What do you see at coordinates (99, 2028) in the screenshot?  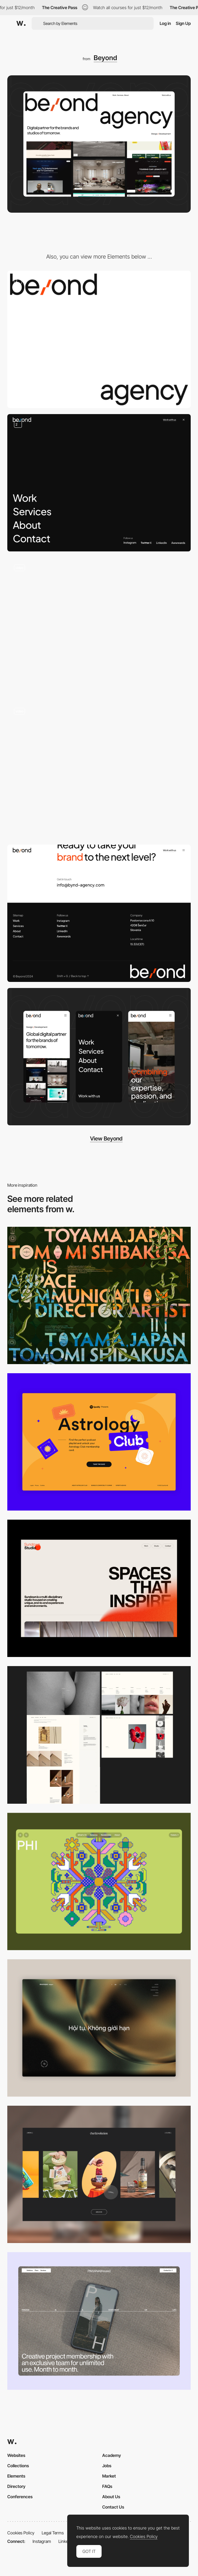 I see `[Home View]` at bounding box center [99, 2028].